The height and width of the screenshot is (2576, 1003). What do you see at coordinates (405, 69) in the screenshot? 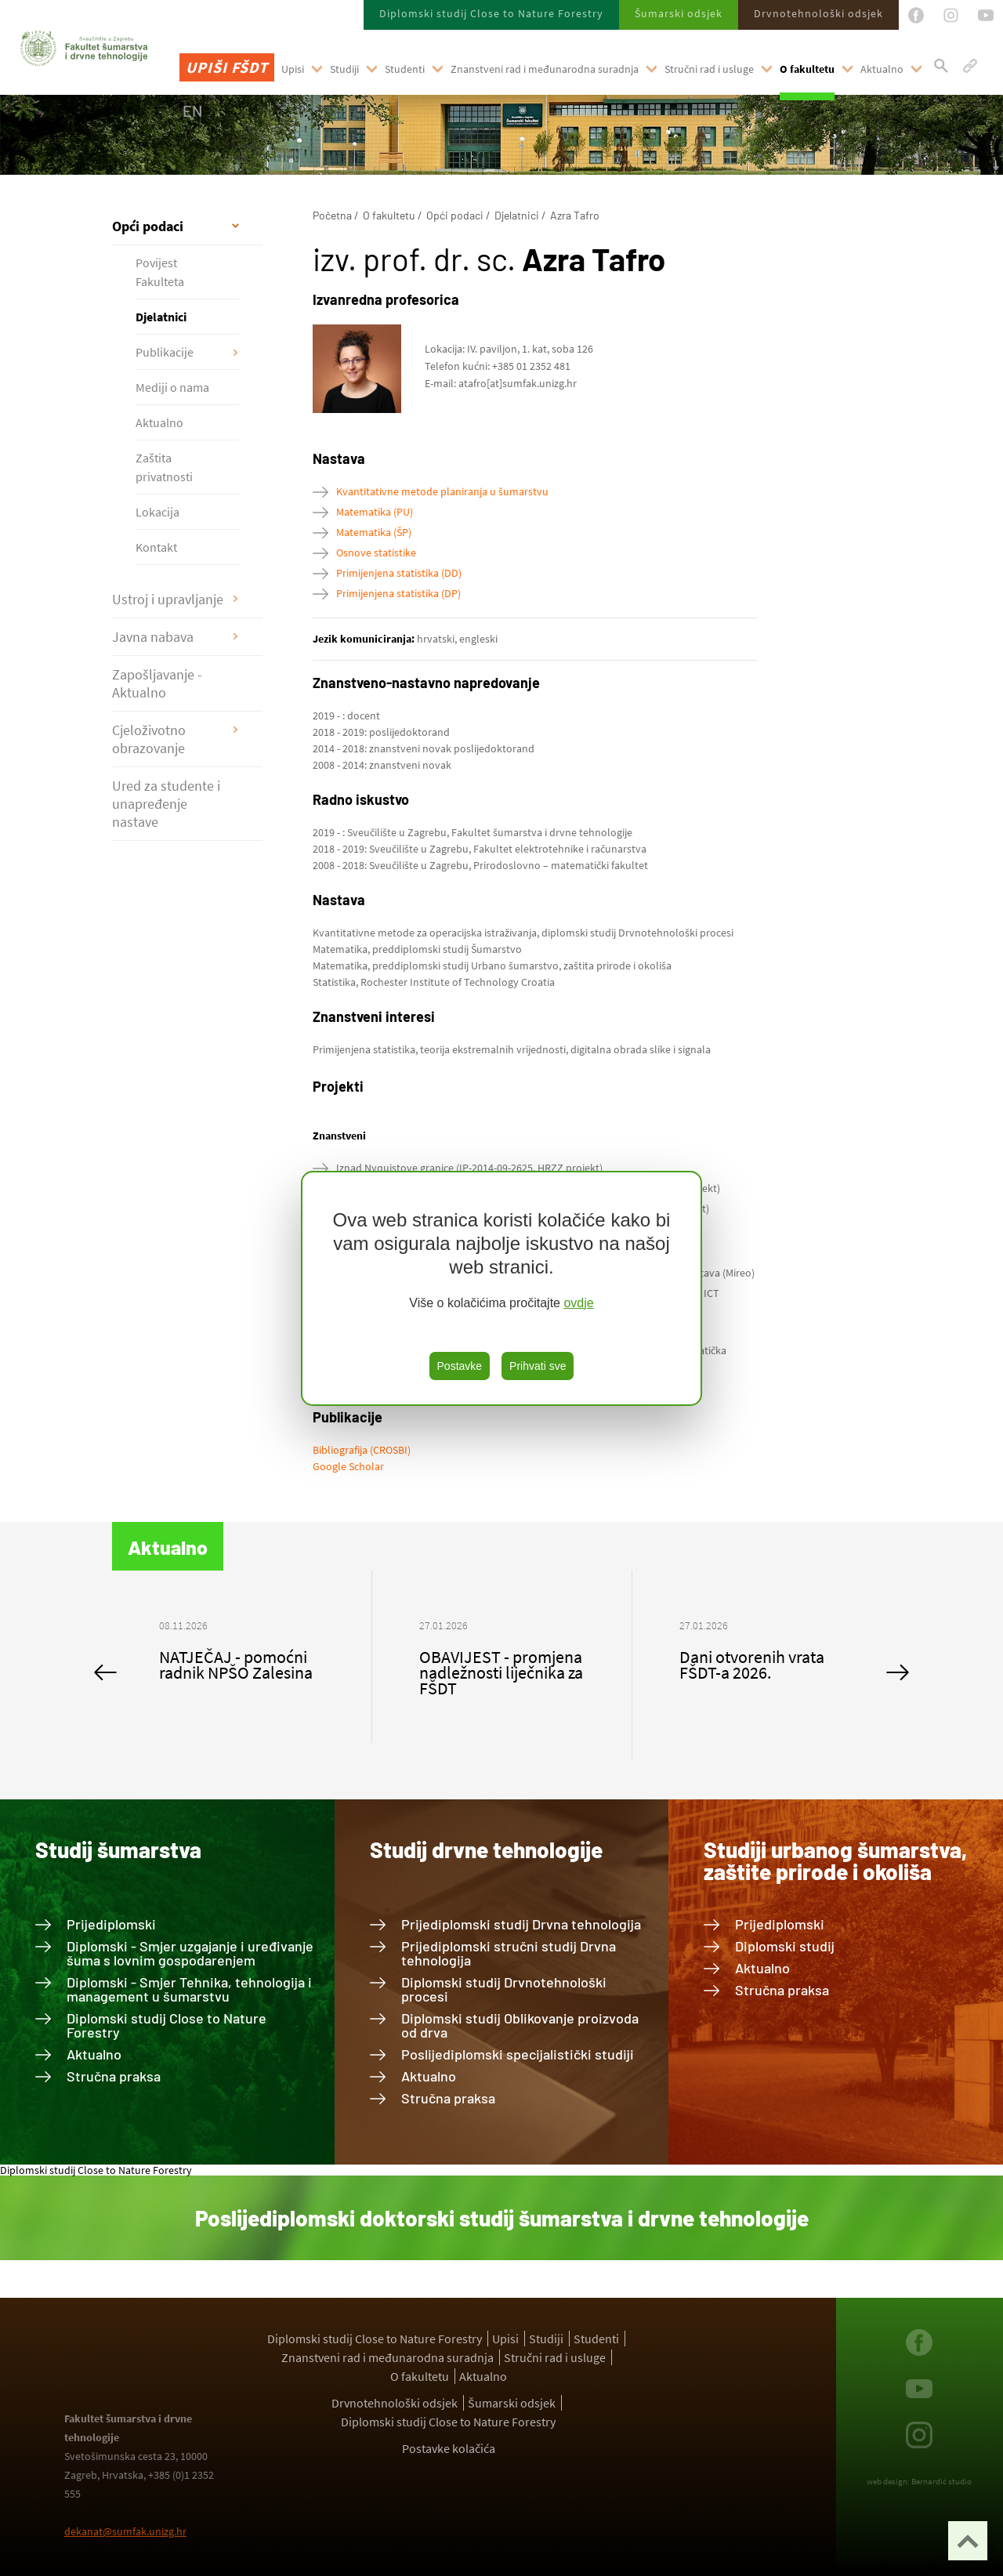
I see `Studenti` at bounding box center [405, 69].